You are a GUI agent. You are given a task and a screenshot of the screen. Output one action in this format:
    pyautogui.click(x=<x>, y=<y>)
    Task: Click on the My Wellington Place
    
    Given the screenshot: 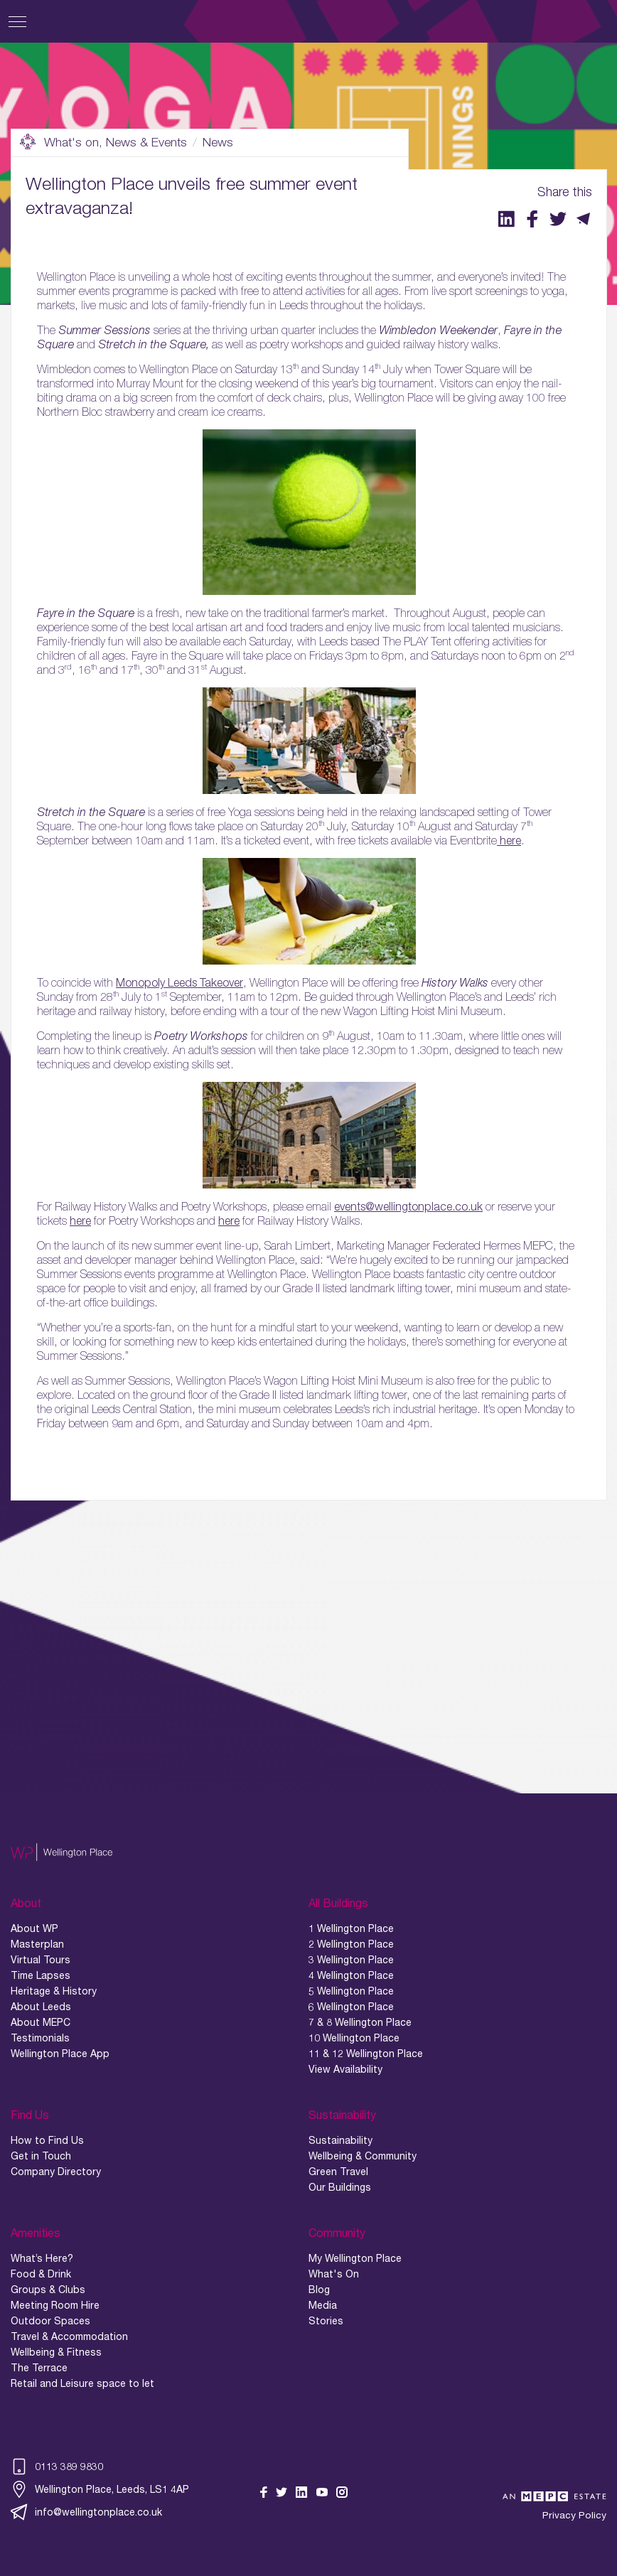 What is the action you would take?
    pyautogui.click(x=355, y=2258)
    